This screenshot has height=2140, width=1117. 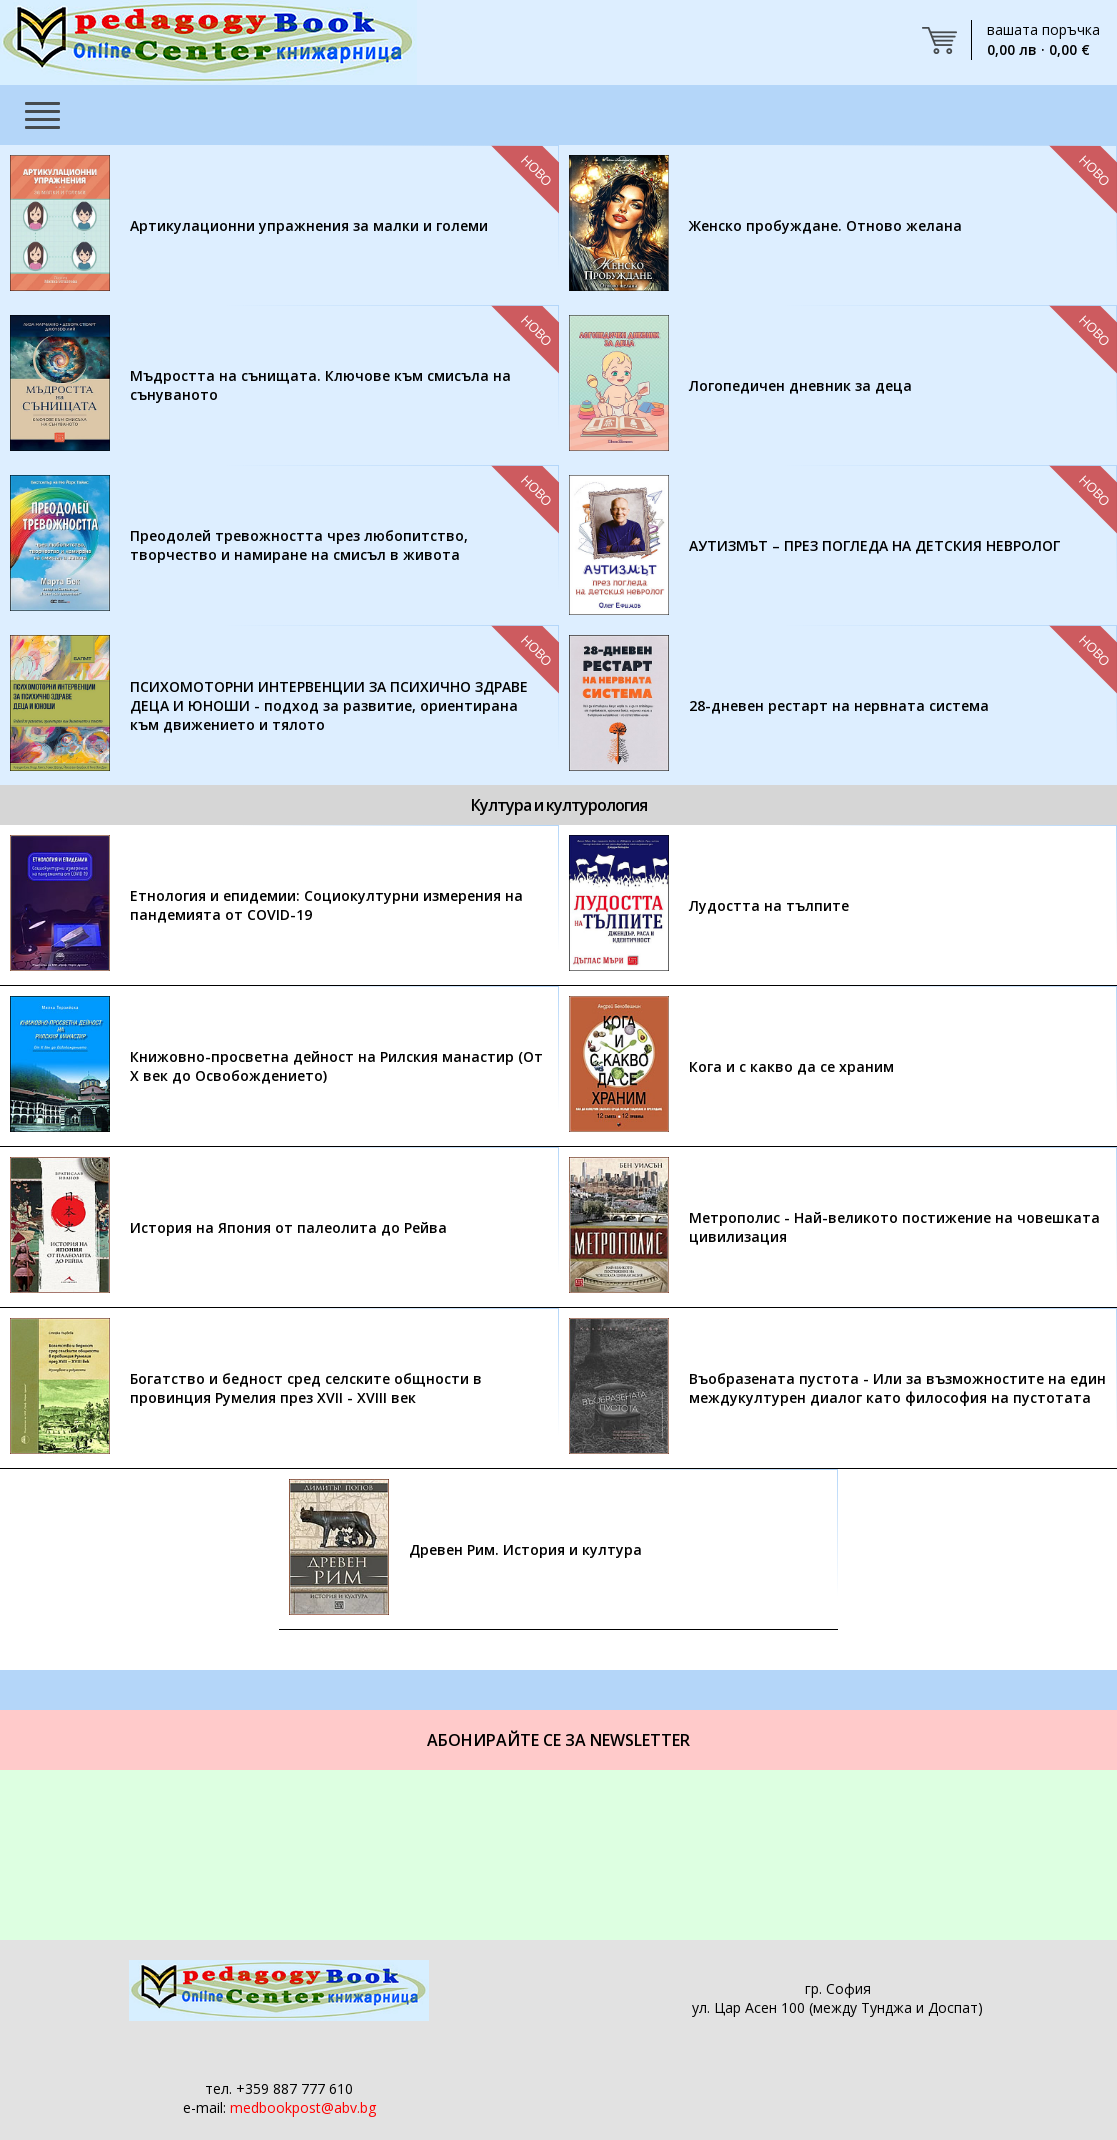 What do you see at coordinates (320, 385) in the screenshot?
I see `Мъдростта на сънищата. Ключове към смисъла на сънуваното` at bounding box center [320, 385].